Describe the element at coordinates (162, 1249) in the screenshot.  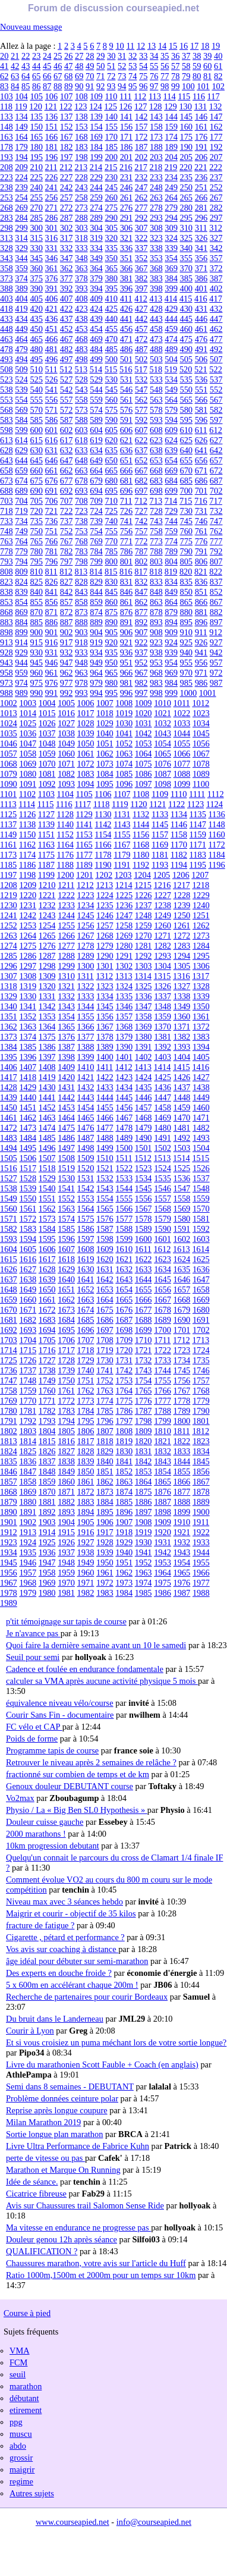
I see `1612` at that location.